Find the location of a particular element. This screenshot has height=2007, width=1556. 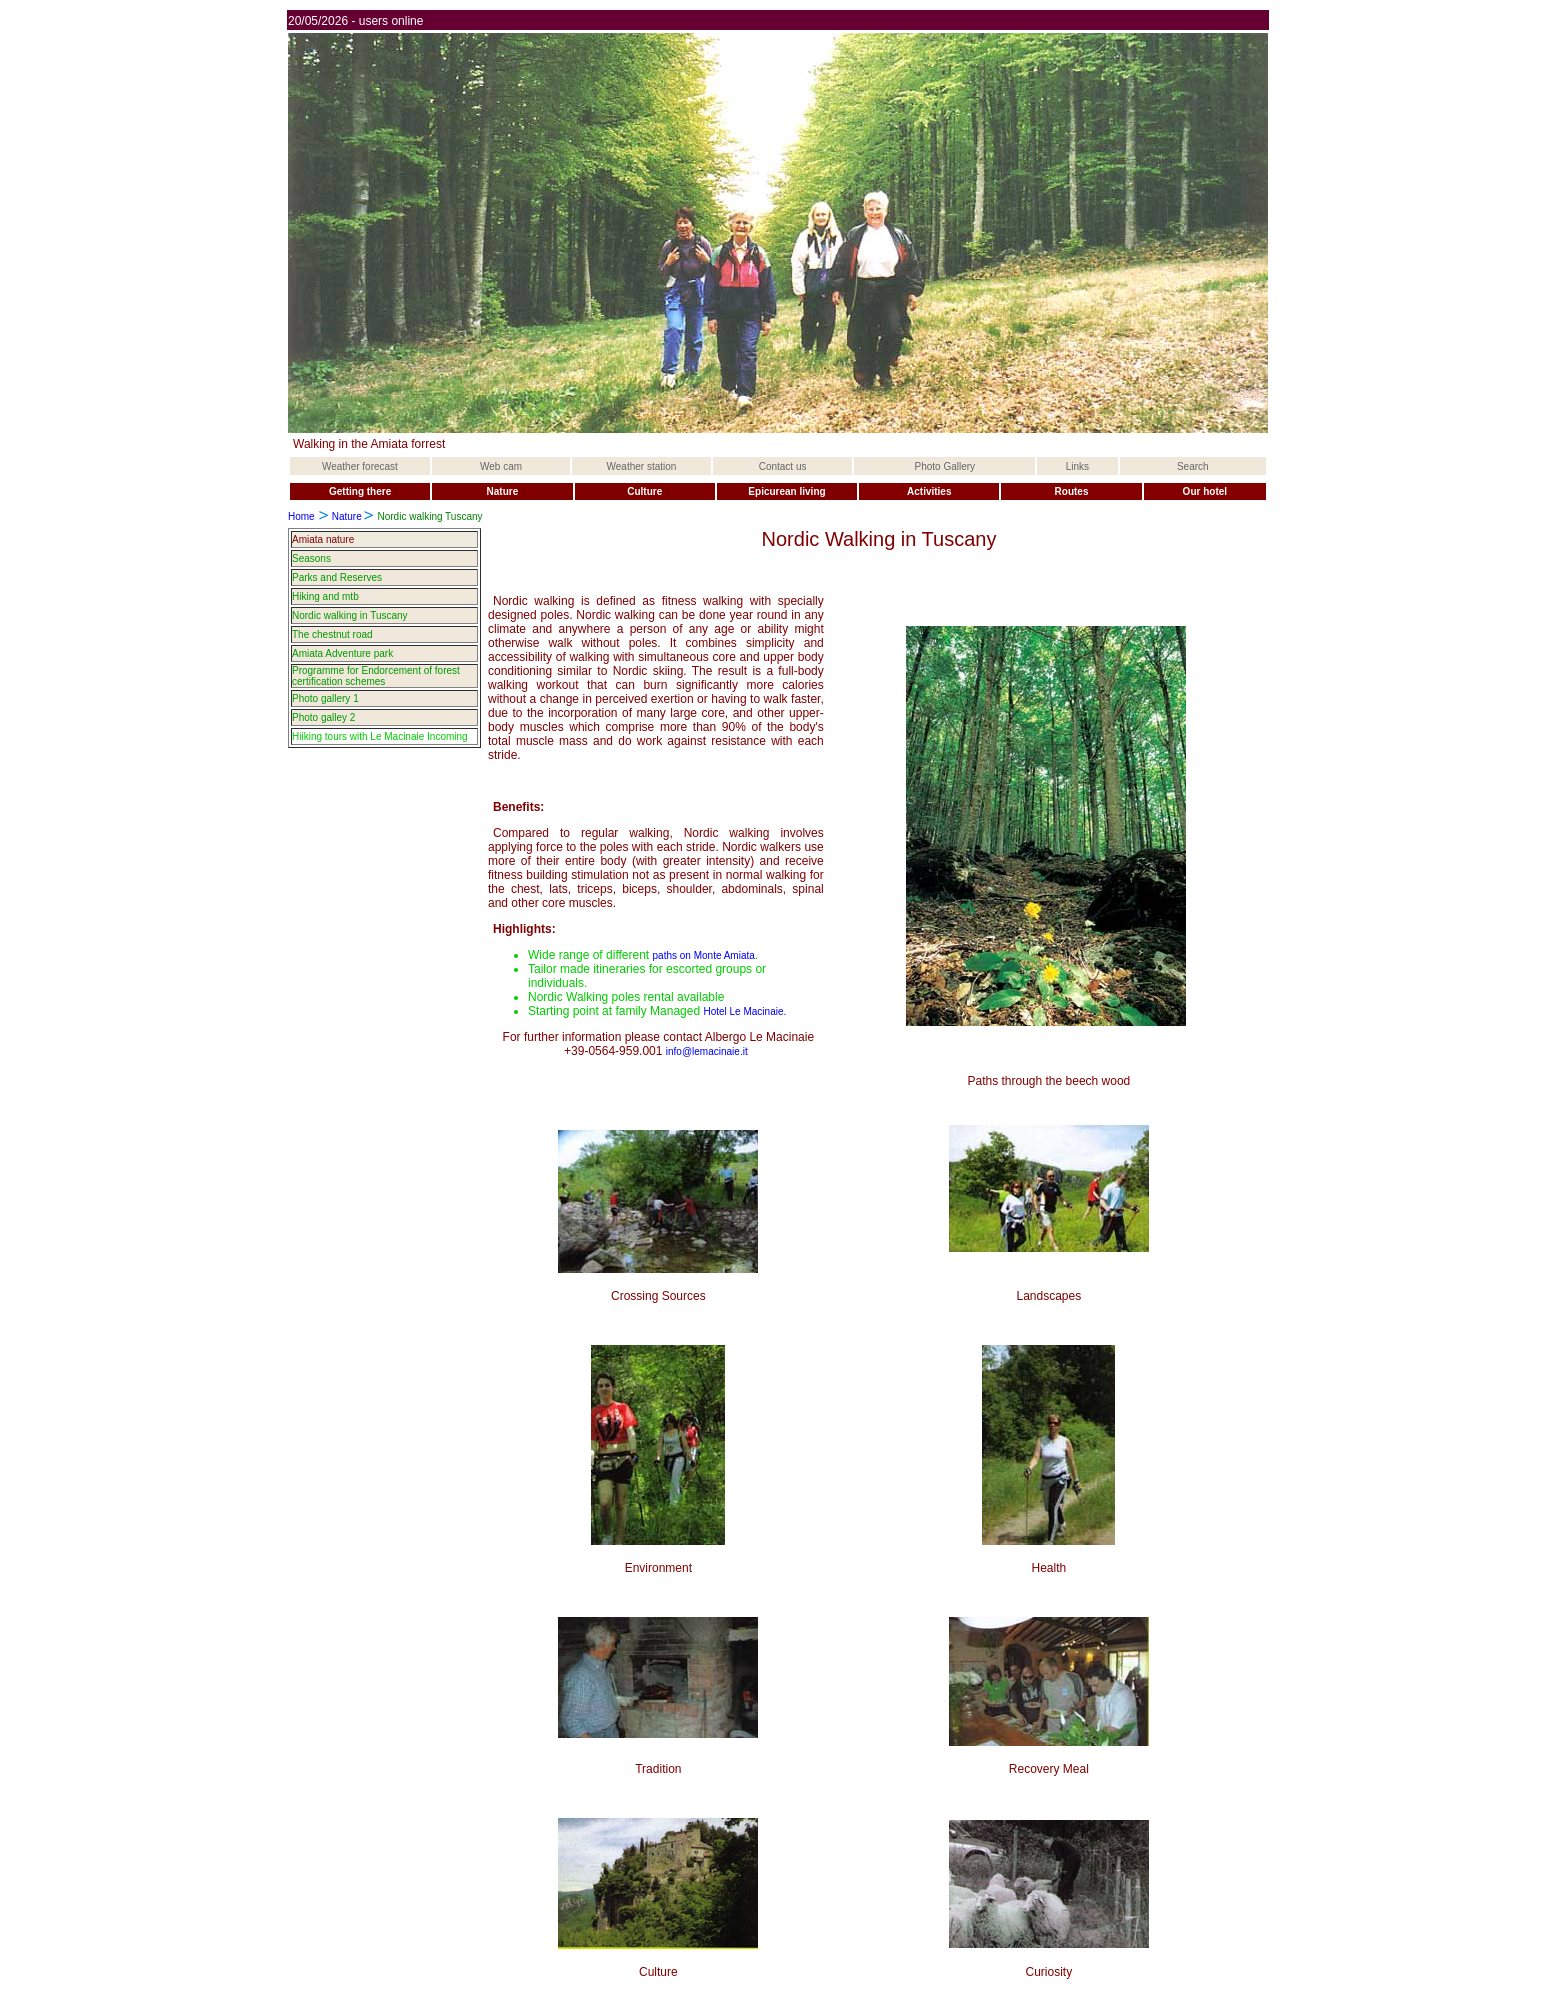

Links is located at coordinates (1077, 466).